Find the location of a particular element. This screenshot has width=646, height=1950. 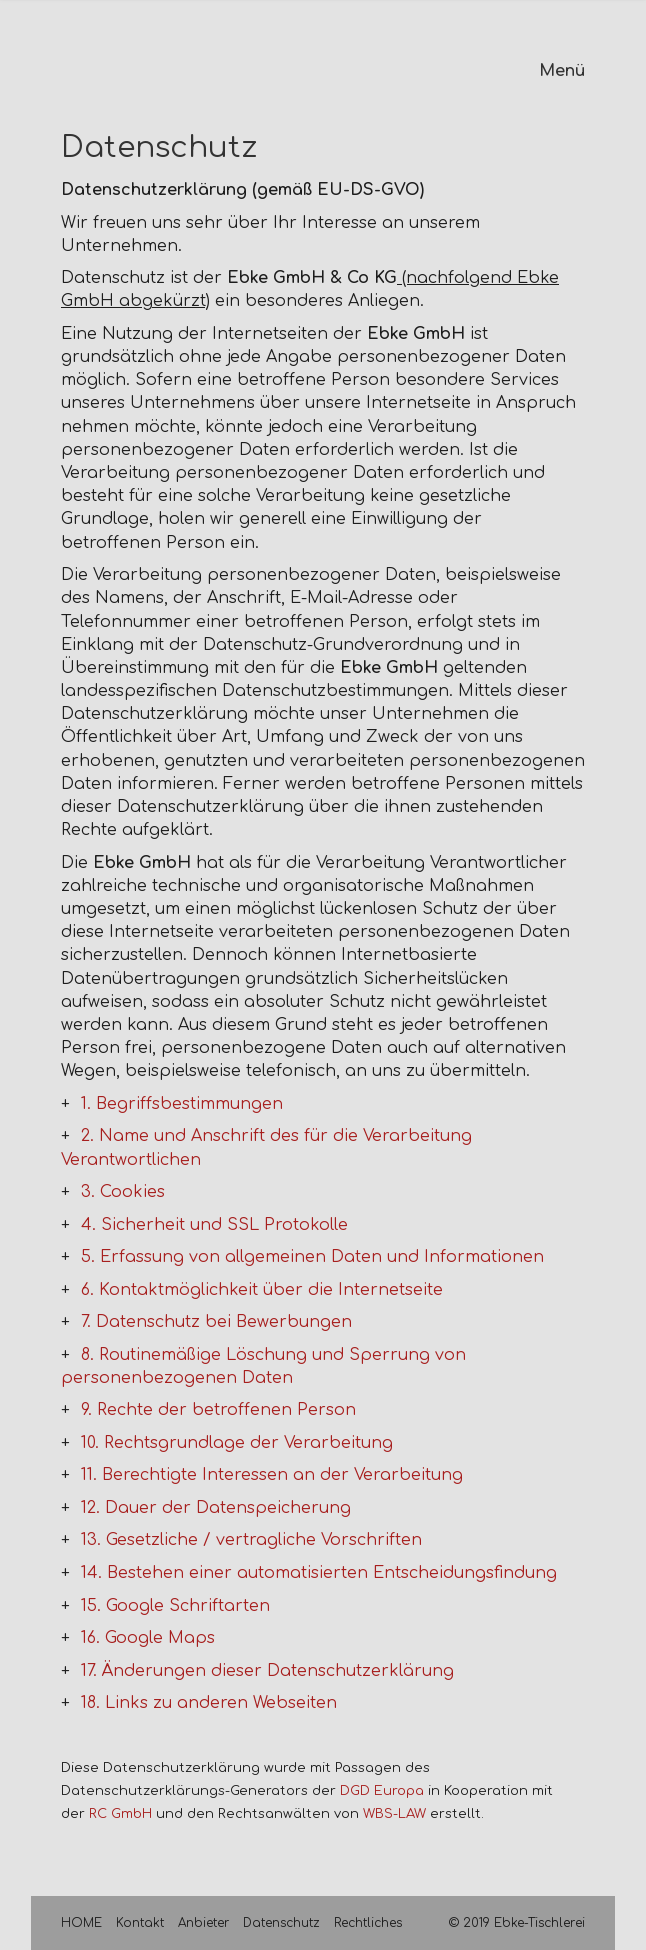

6. Kontaktmöglichkeit über die Internetseite is located at coordinates (262, 1290).